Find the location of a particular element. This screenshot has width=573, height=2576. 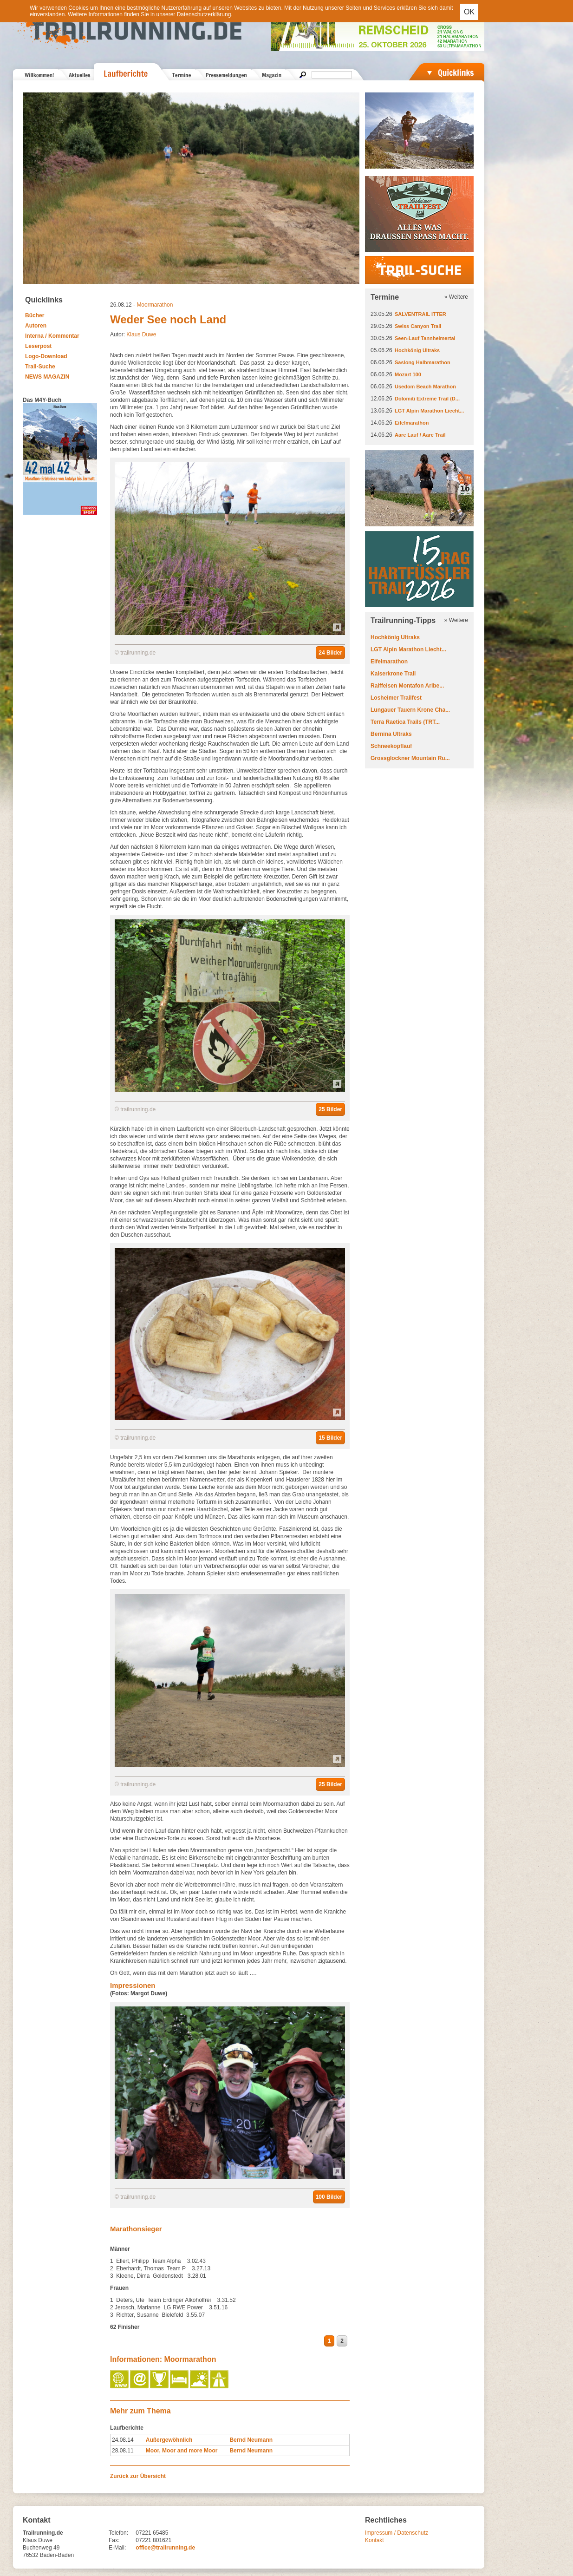

Aare Lauf / Aare Trail is located at coordinates (420, 435).